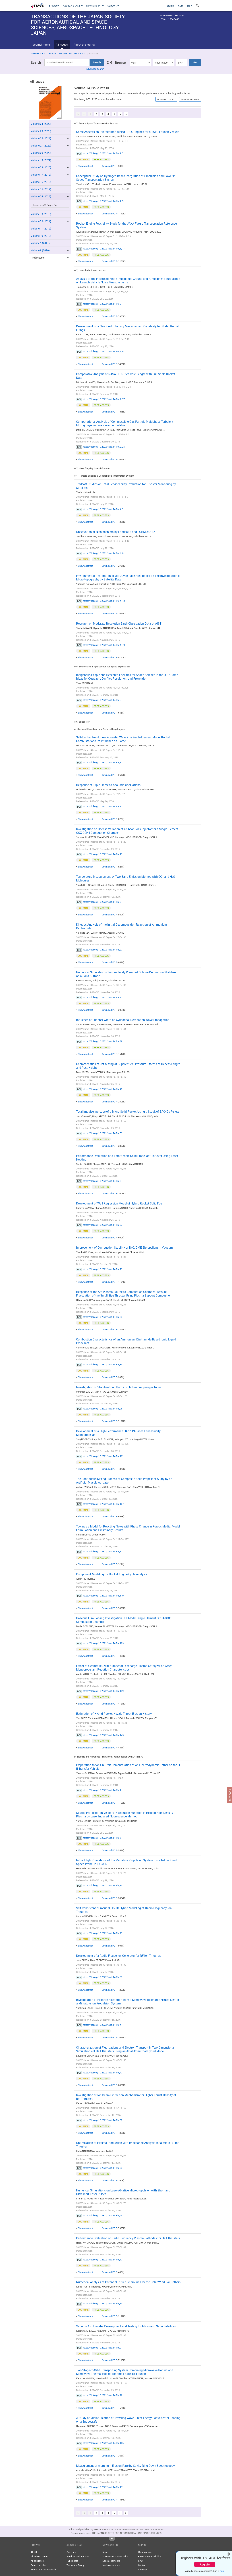  Describe the element at coordinates (102, 1224) in the screenshot. I see `https://doi.org/10.2322/tastj.14.Pa_67` at that location.